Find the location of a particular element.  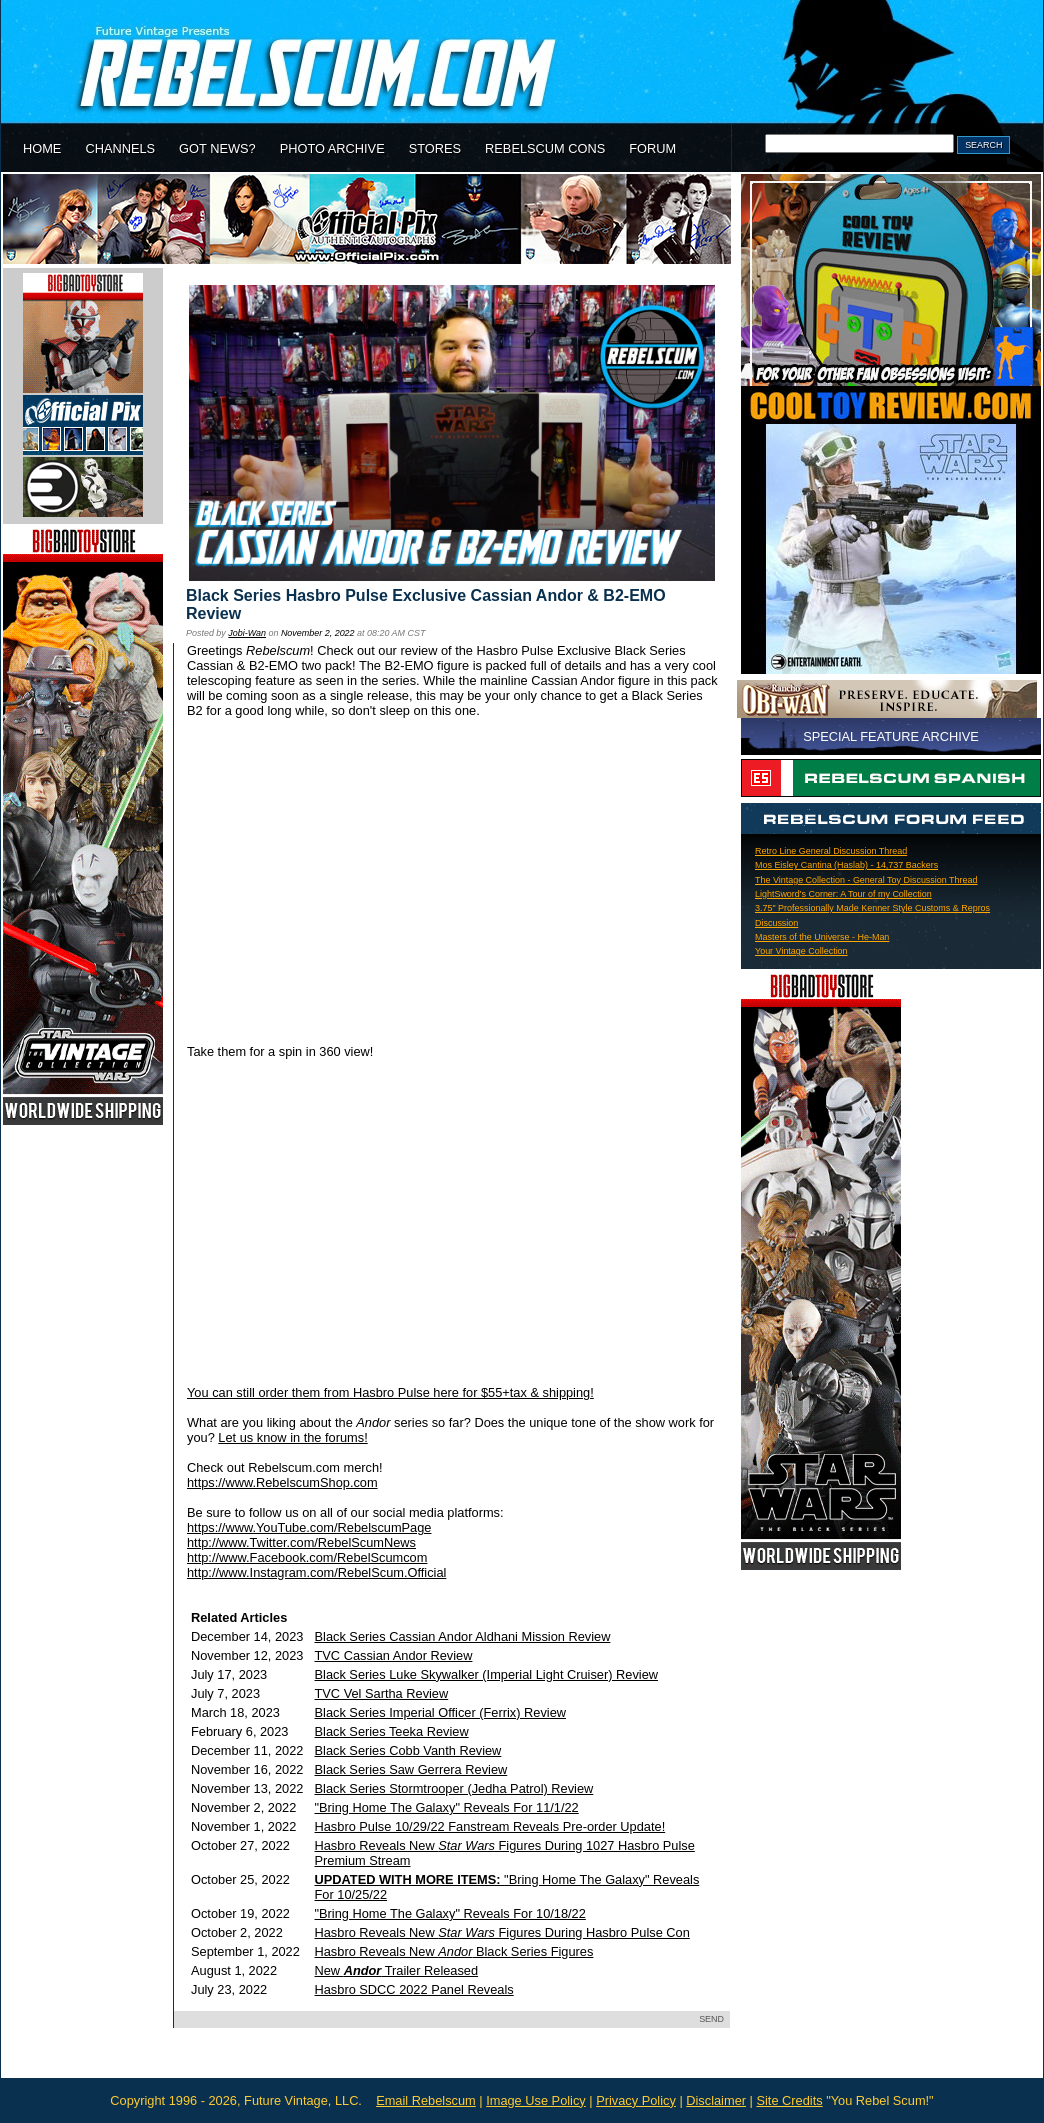

FORUM is located at coordinates (652, 148).